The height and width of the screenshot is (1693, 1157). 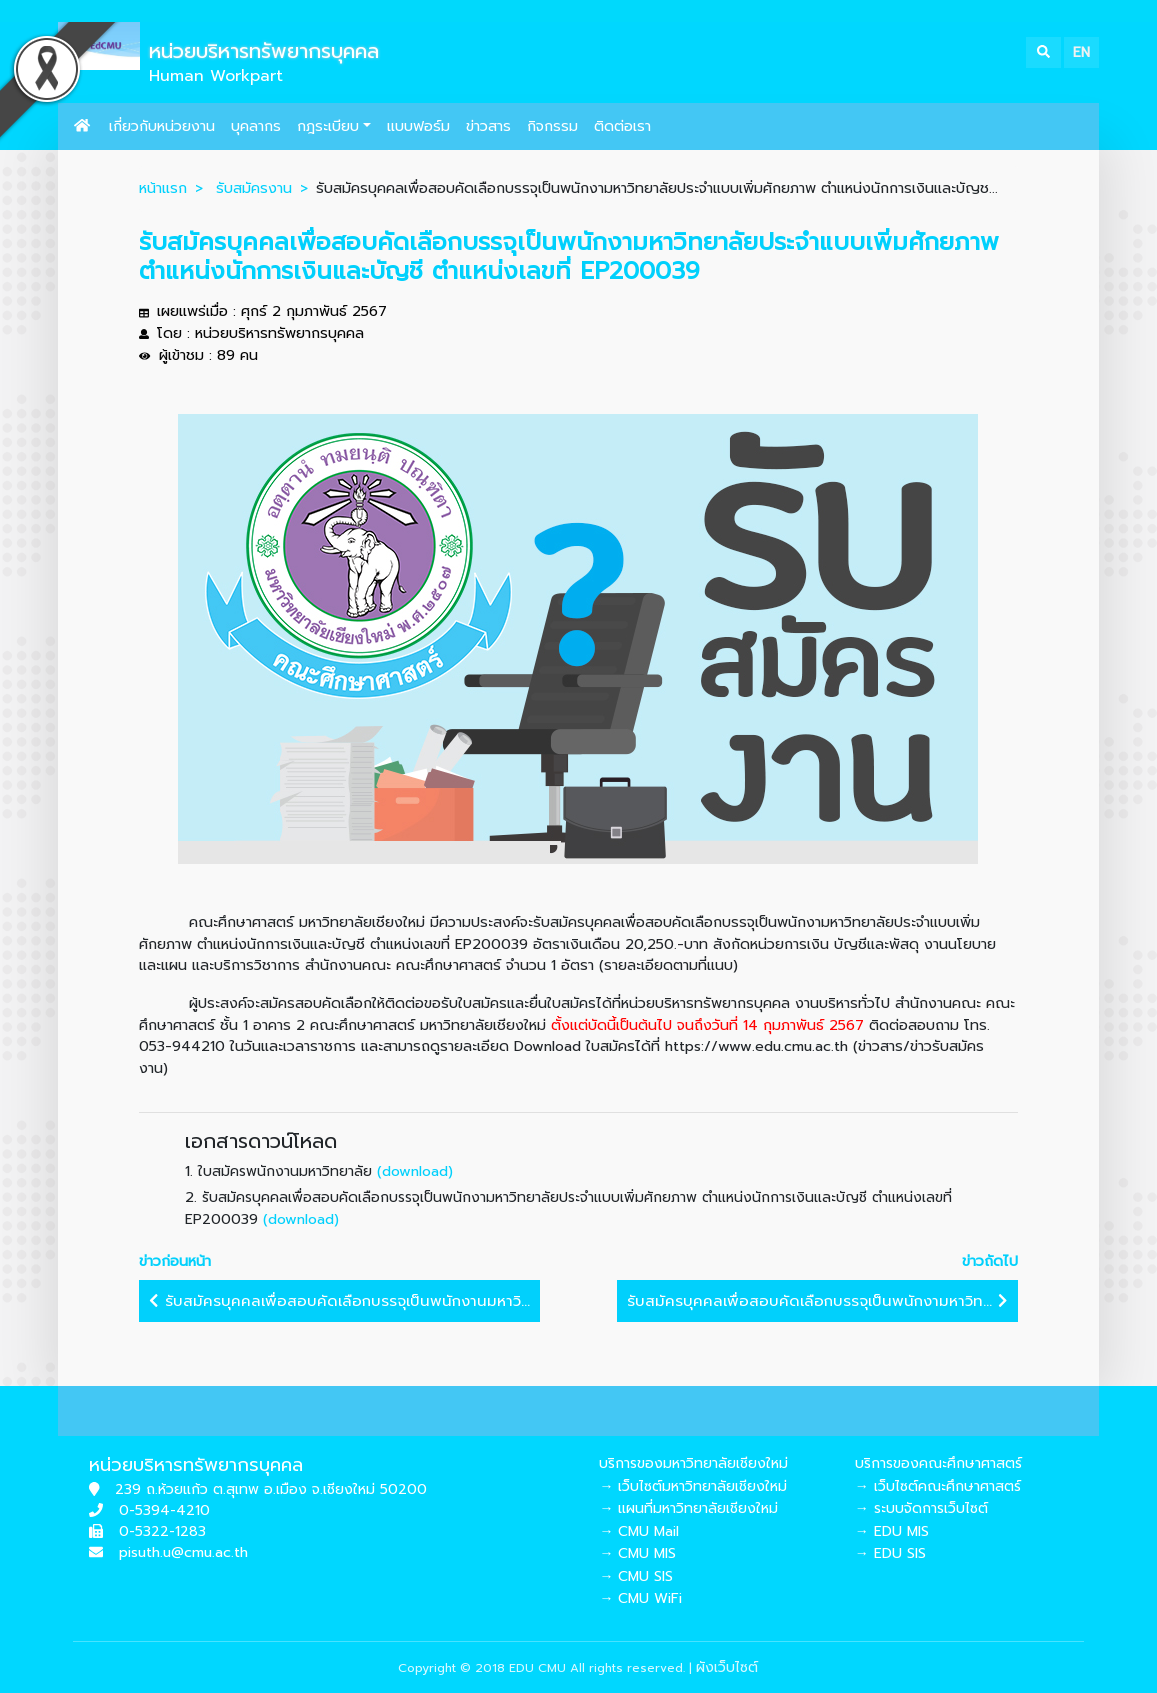 What do you see at coordinates (890, 1553) in the screenshot?
I see `→ EDU SIS` at bounding box center [890, 1553].